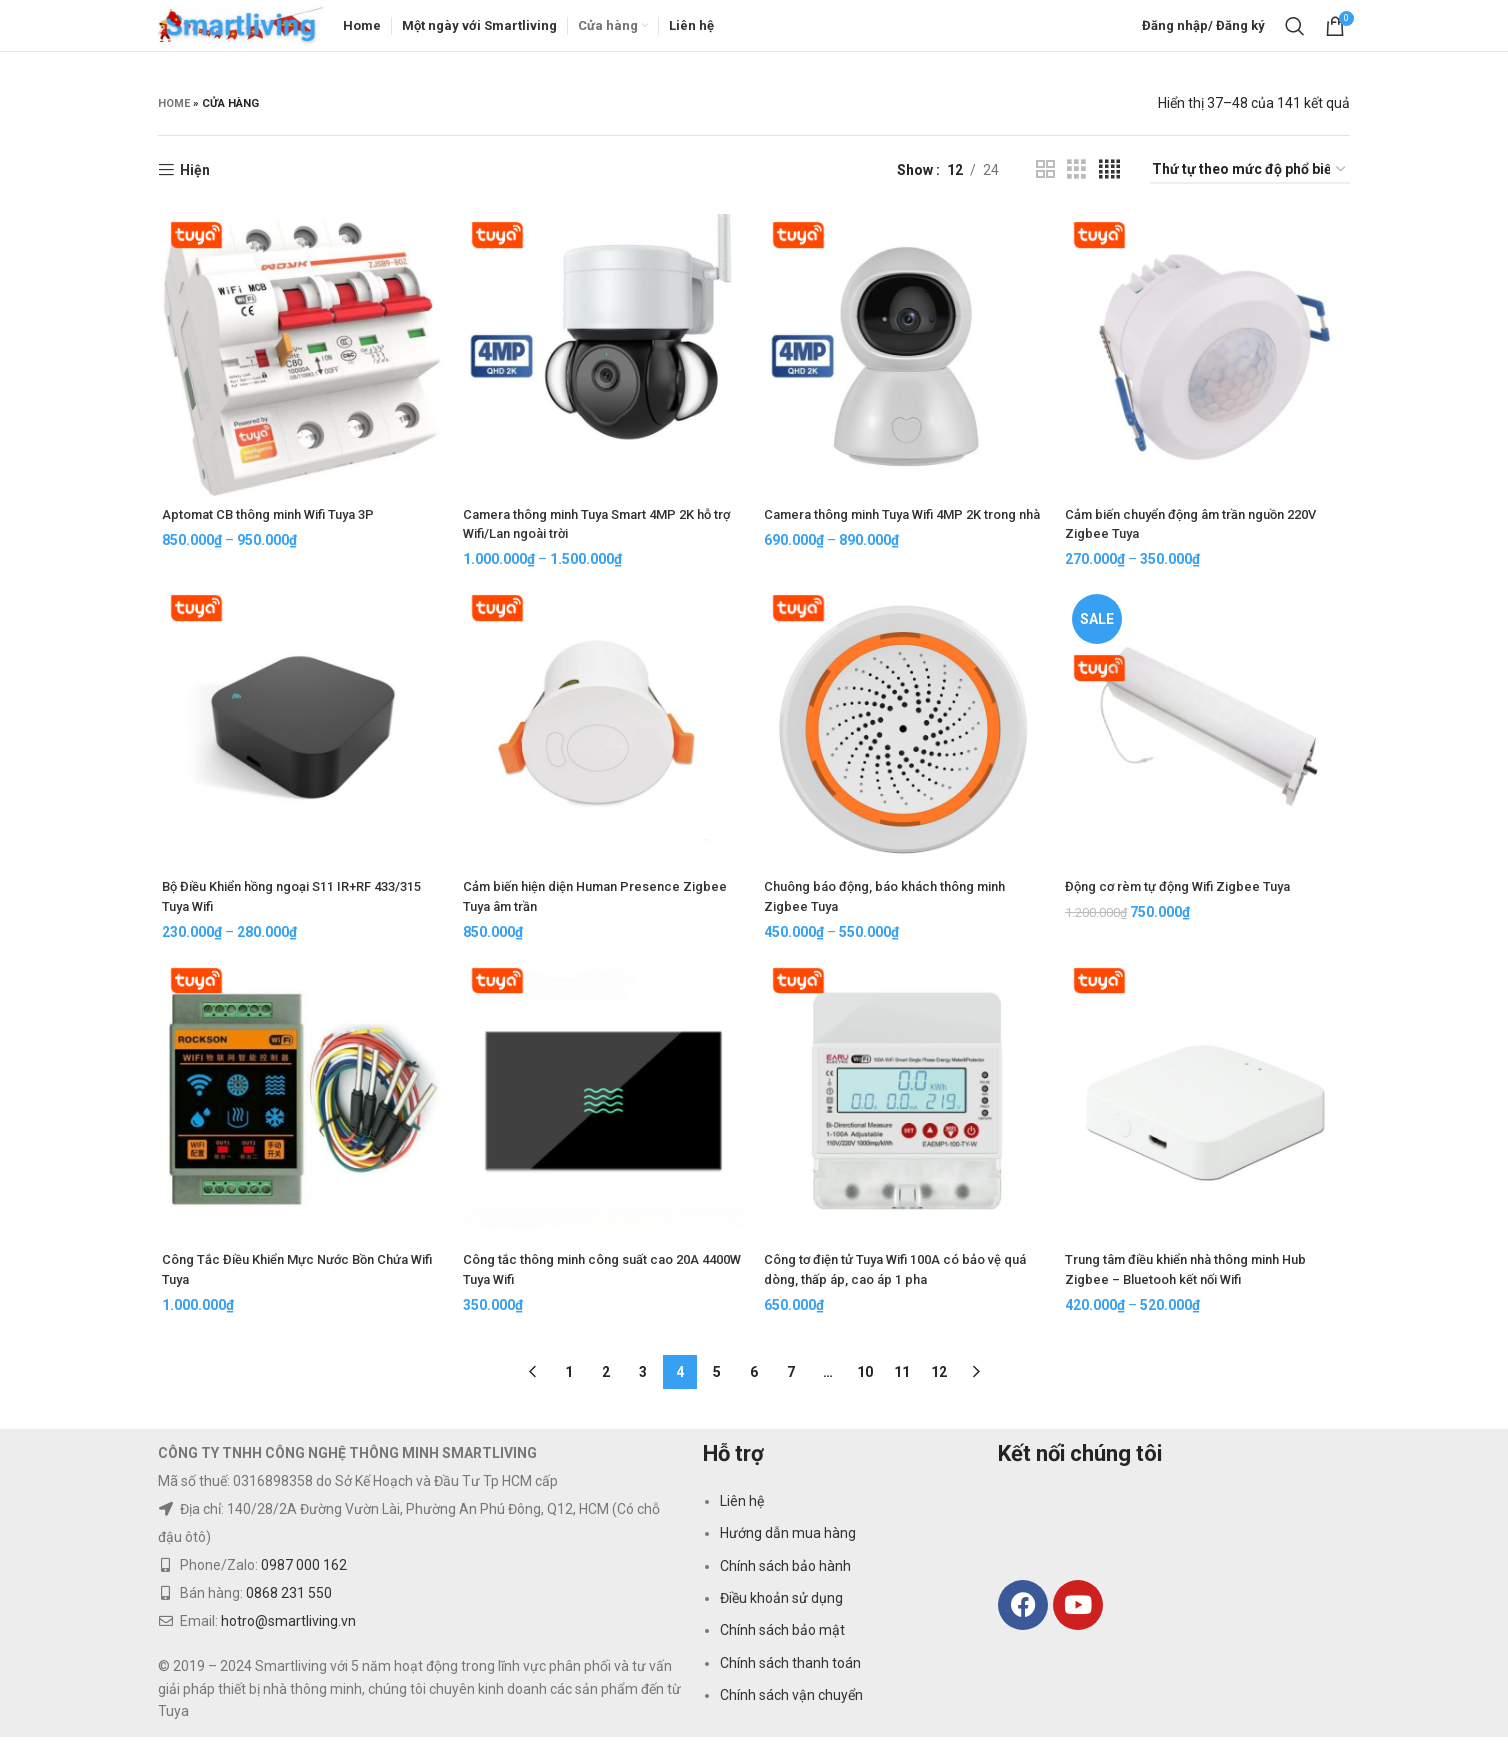  I want to click on Động cơ rèm tự động Wifi Zigbee Tuya, so click(1189, 899).